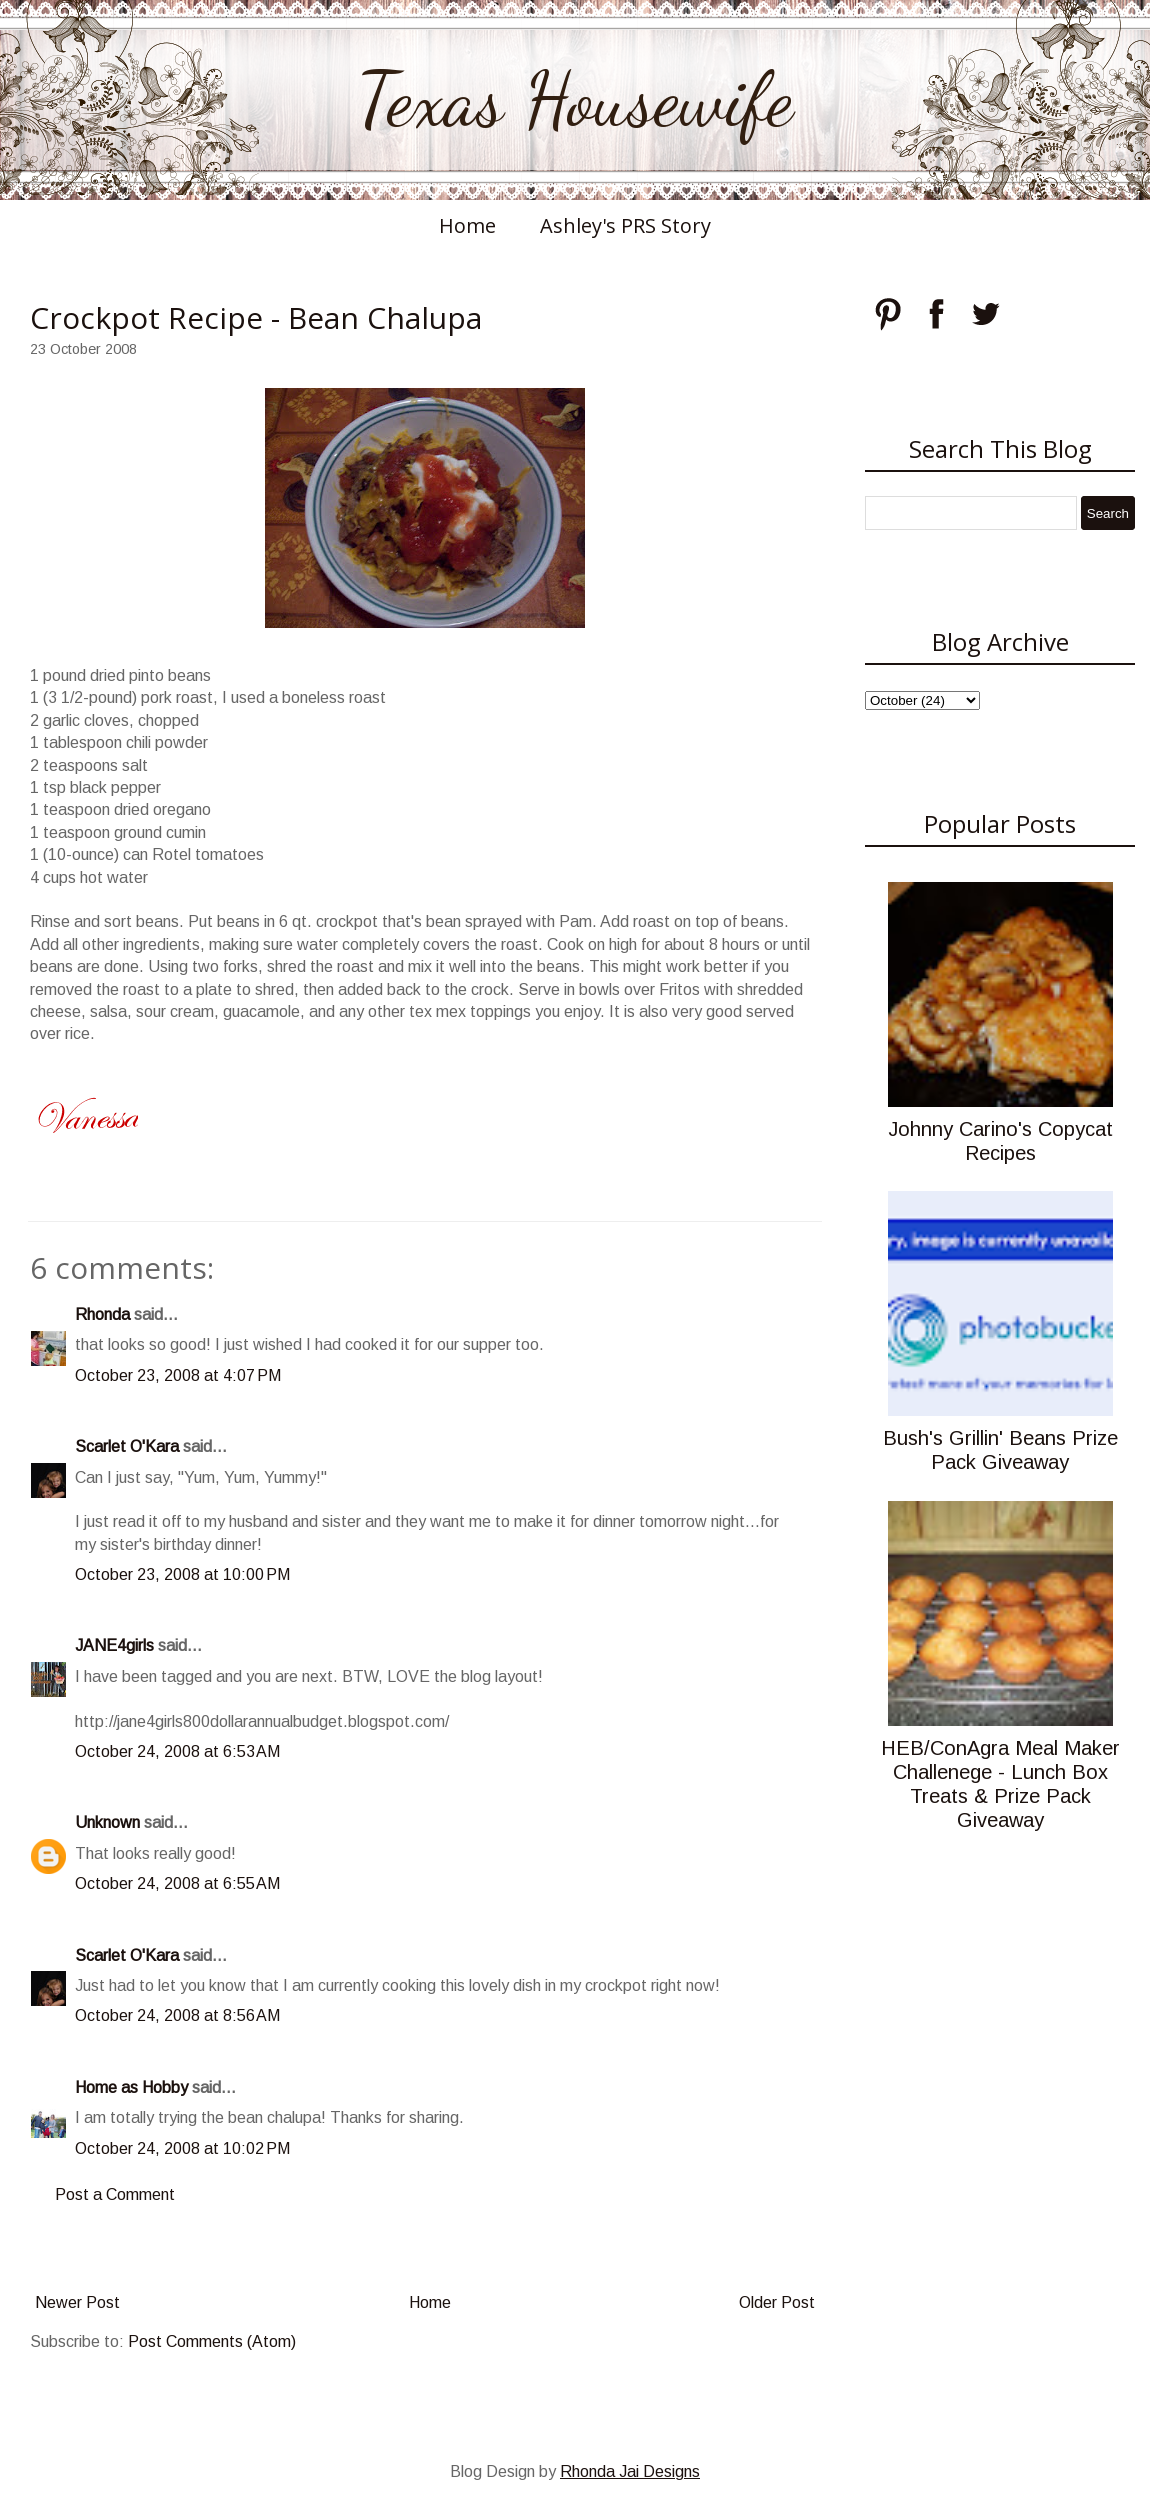 The width and height of the screenshot is (1150, 2511). What do you see at coordinates (102, 1314) in the screenshot?
I see `Rhonda` at bounding box center [102, 1314].